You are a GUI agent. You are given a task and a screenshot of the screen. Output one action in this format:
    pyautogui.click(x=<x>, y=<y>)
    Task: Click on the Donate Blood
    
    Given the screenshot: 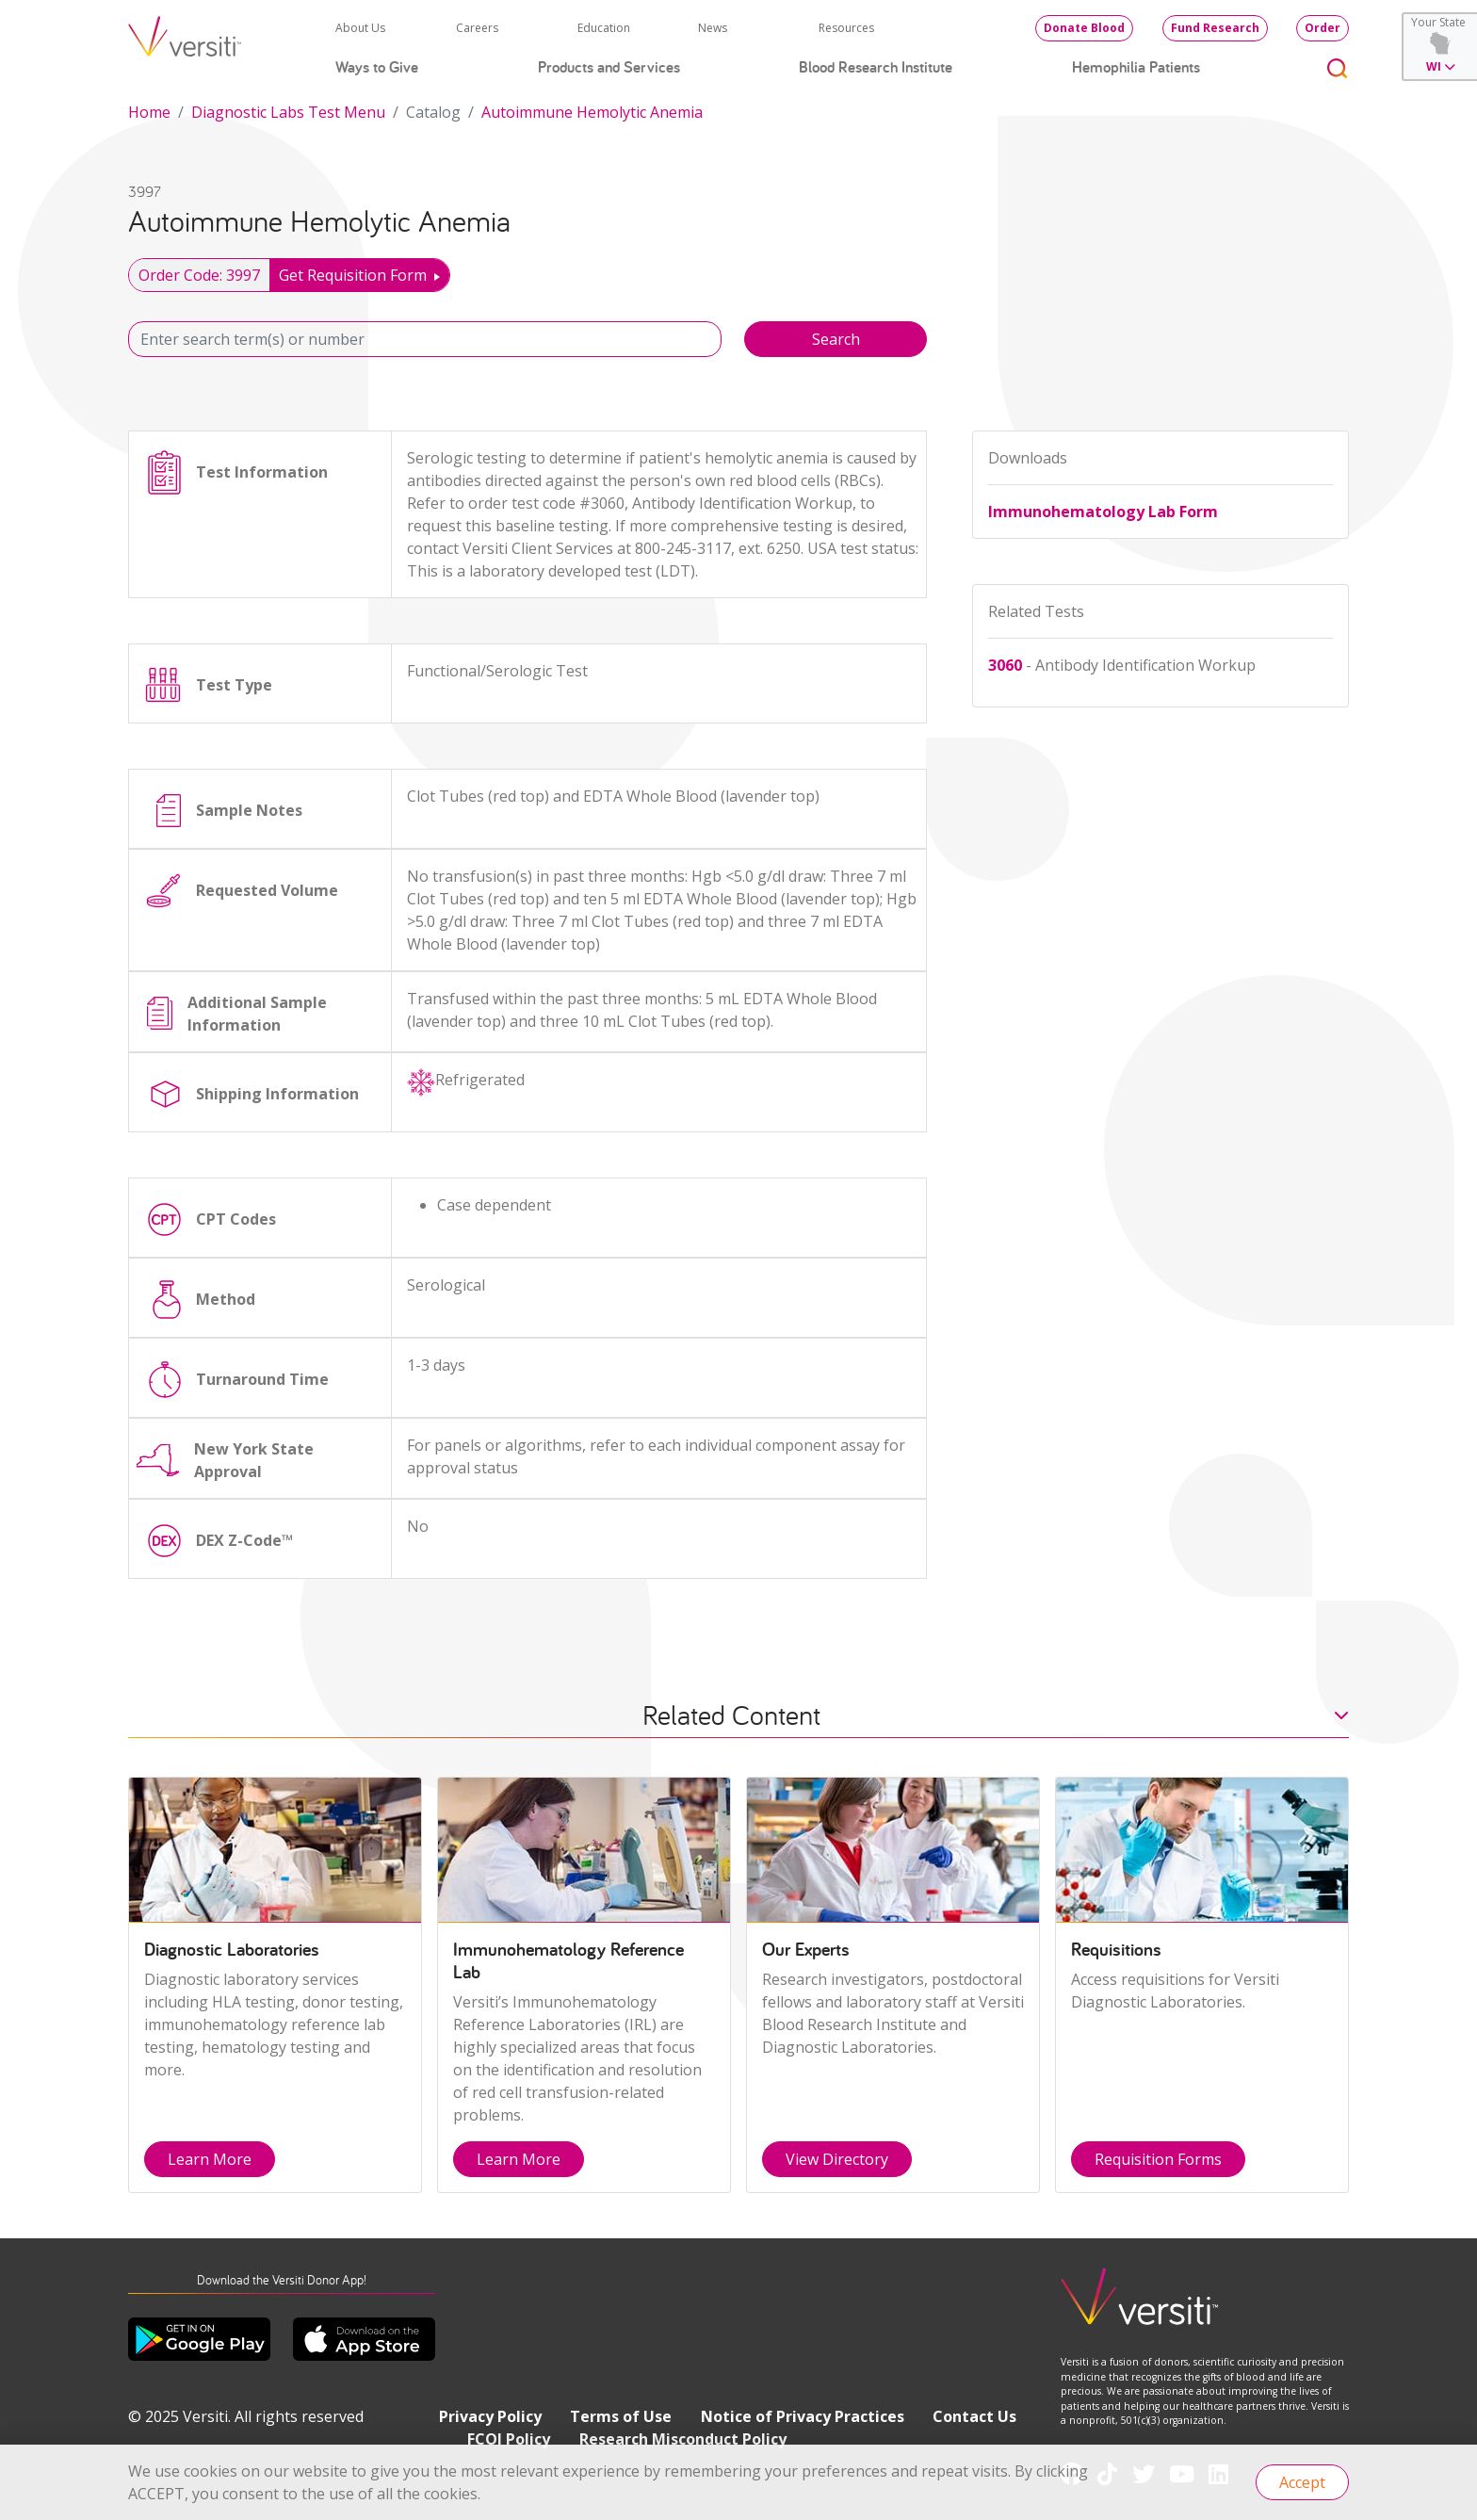 What is the action you would take?
    pyautogui.click(x=1084, y=28)
    